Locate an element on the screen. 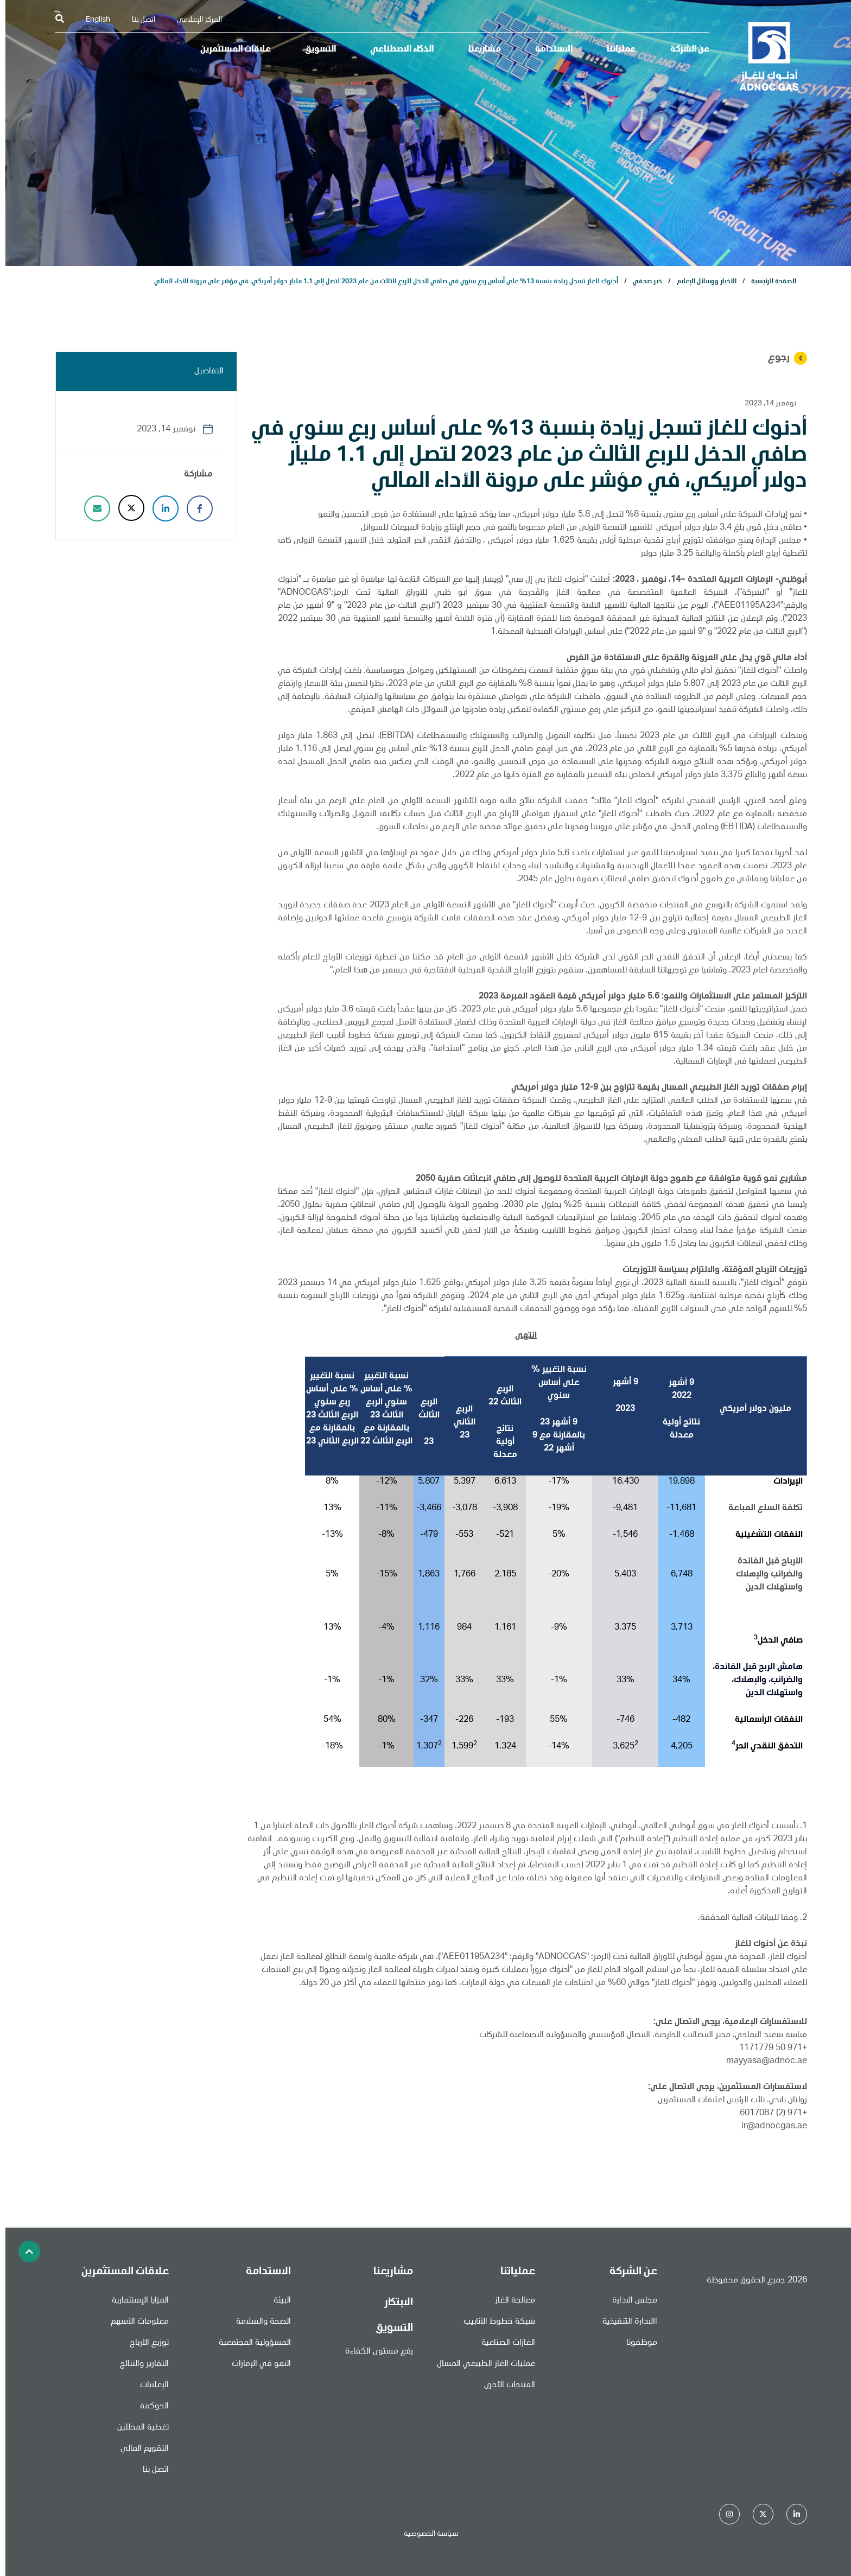 The height and width of the screenshot is (2576, 851). مشاريعنا is located at coordinates (479, 50).